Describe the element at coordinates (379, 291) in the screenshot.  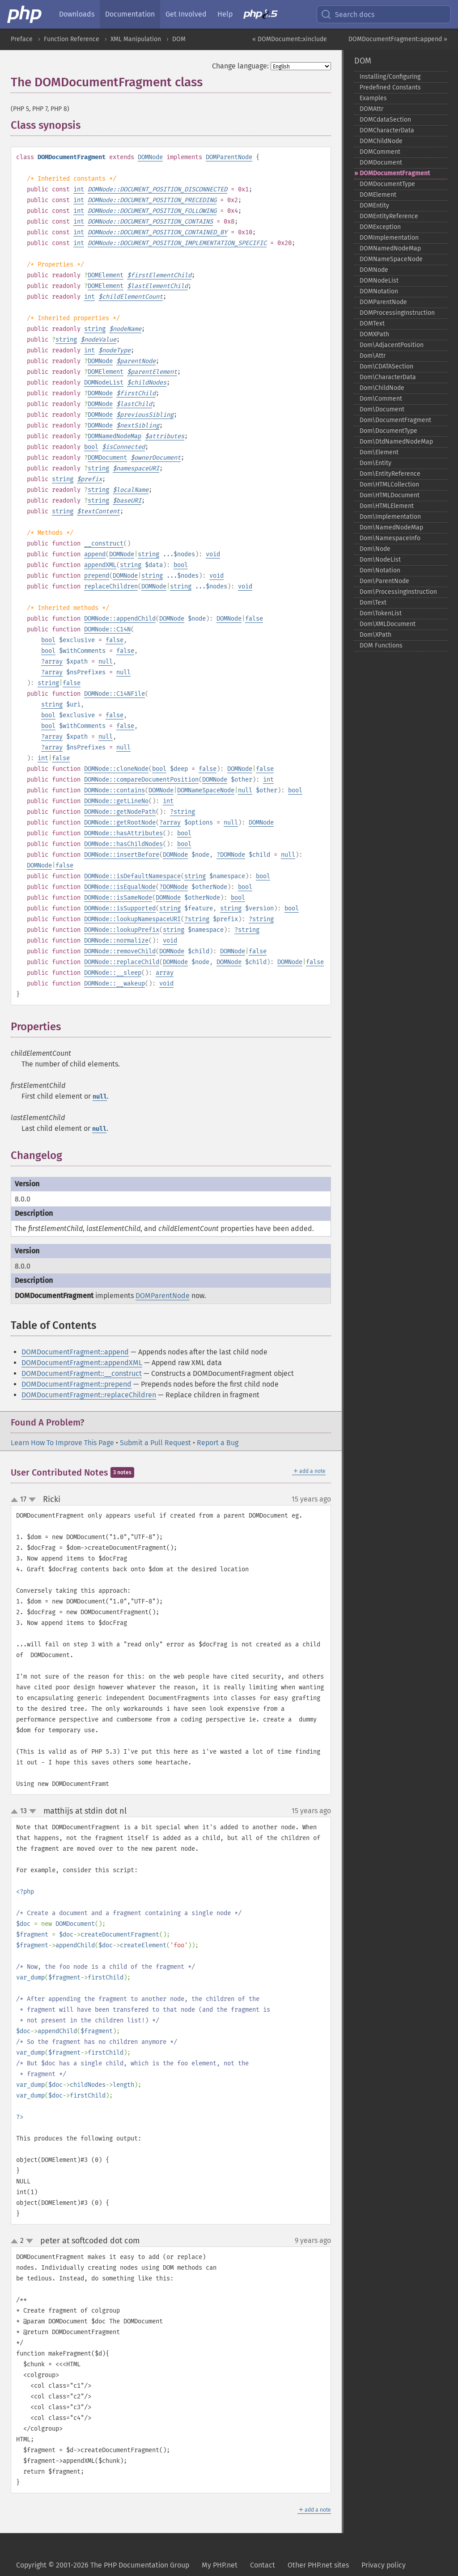
I see `DOMNotation` at that location.